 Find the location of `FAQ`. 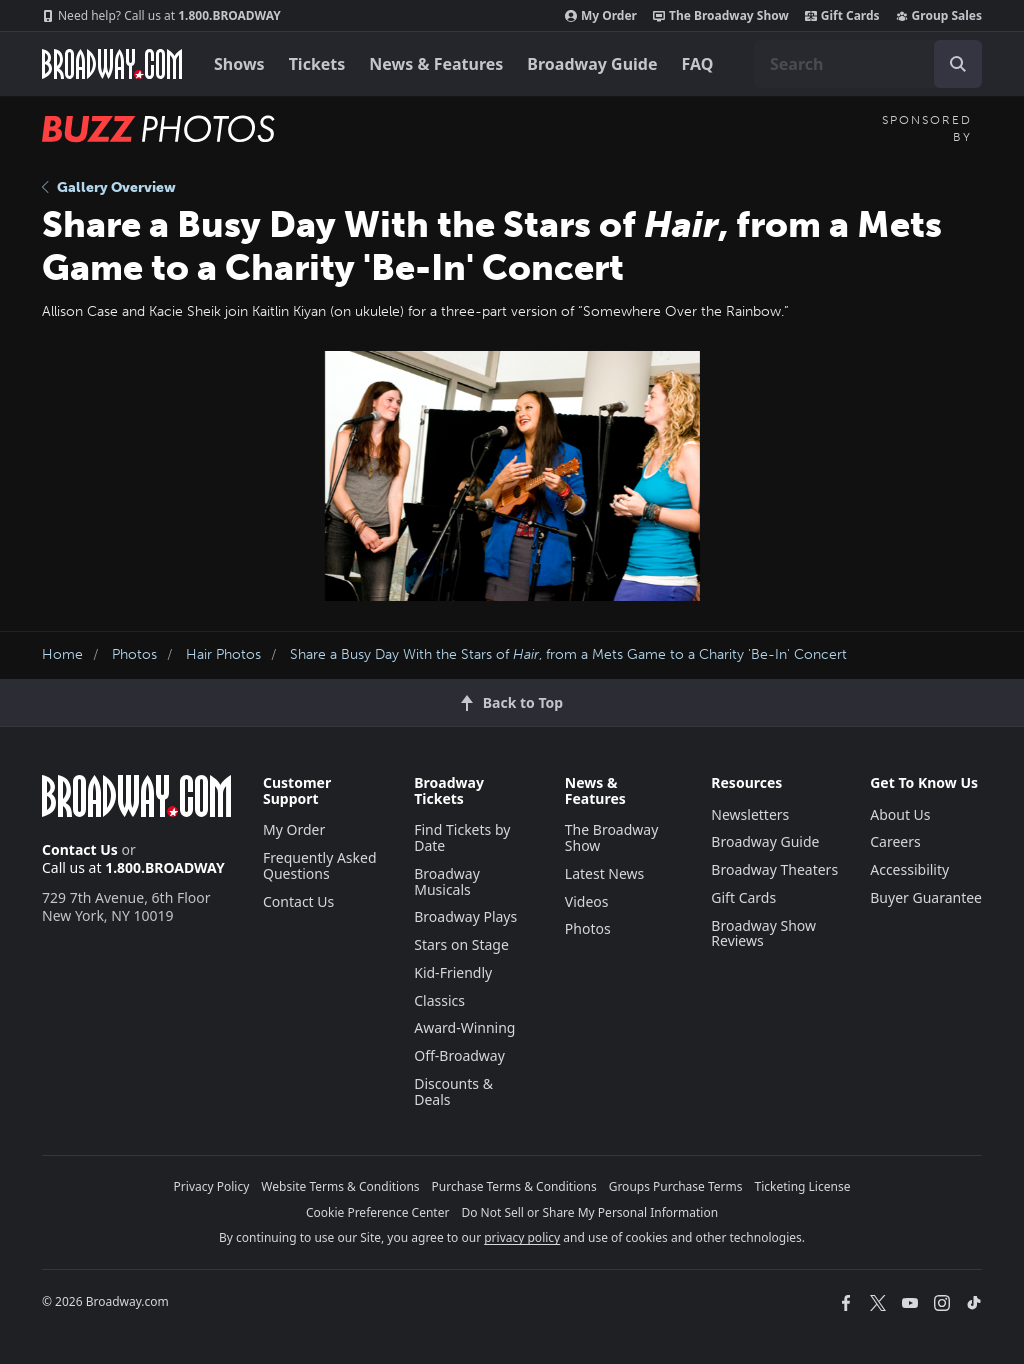

FAQ is located at coordinates (698, 64).